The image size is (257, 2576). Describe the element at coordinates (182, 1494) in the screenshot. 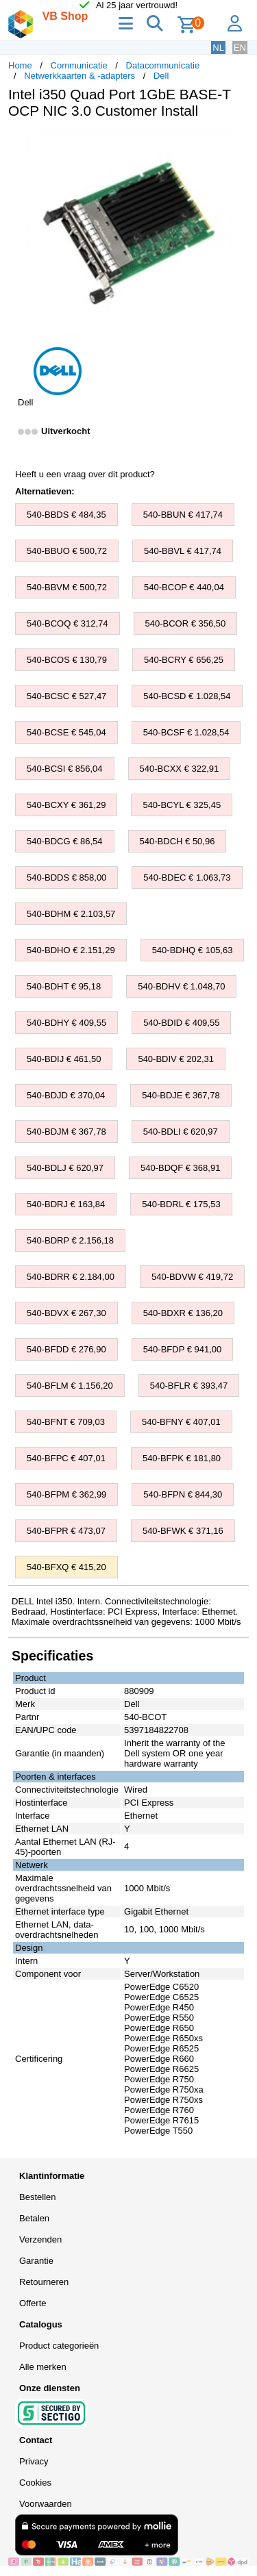

I see `540-BFPN € 844,30` at that location.